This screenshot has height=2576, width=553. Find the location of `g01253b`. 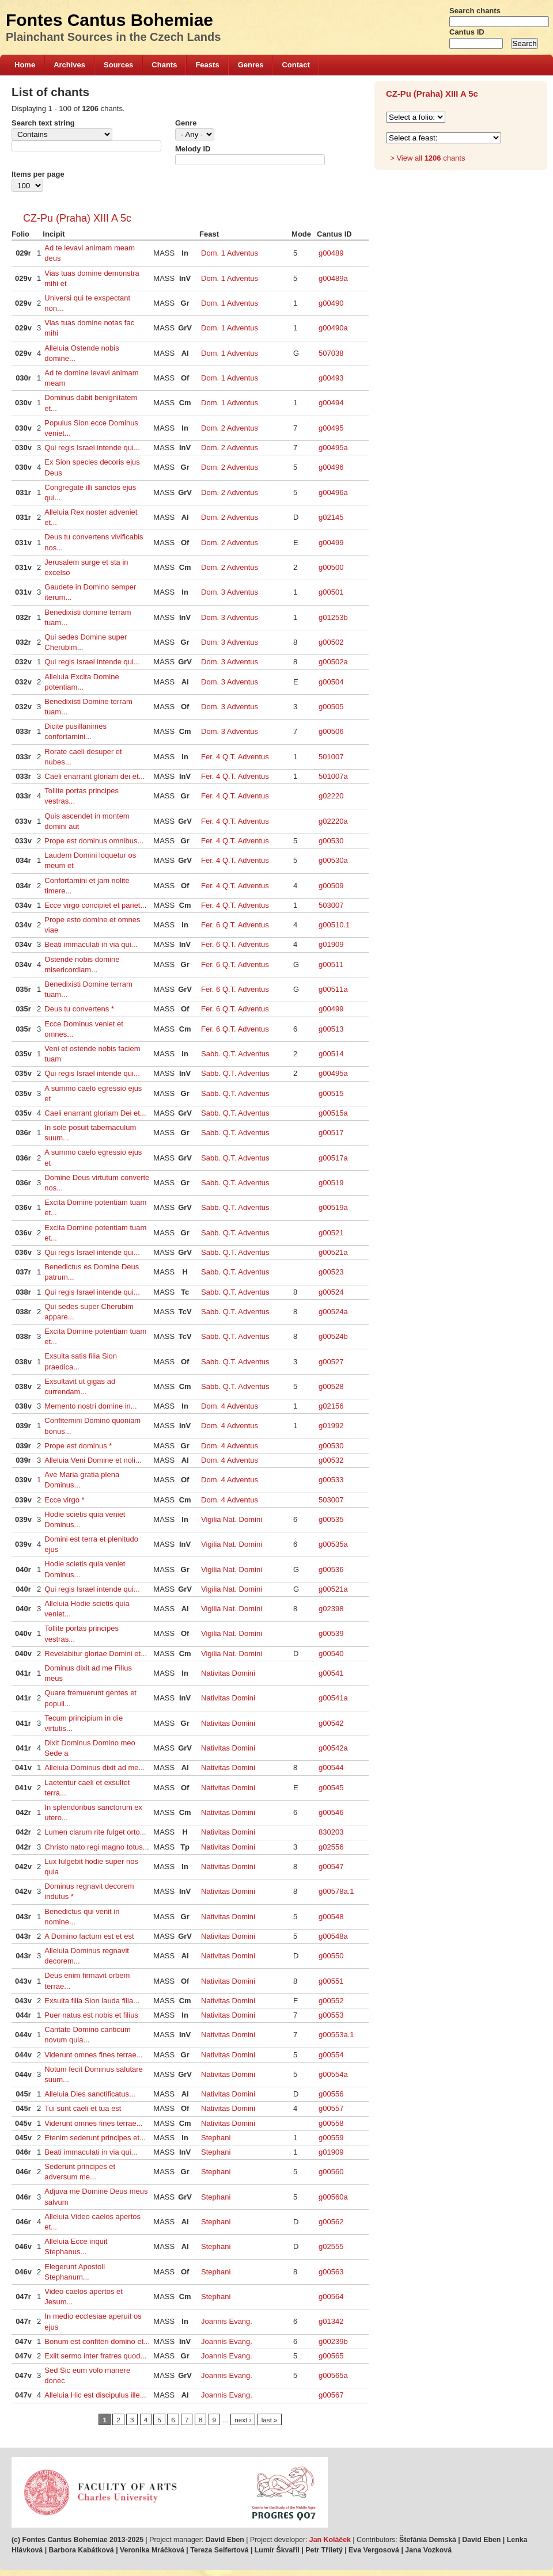

g01253b is located at coordinates (333, 617).